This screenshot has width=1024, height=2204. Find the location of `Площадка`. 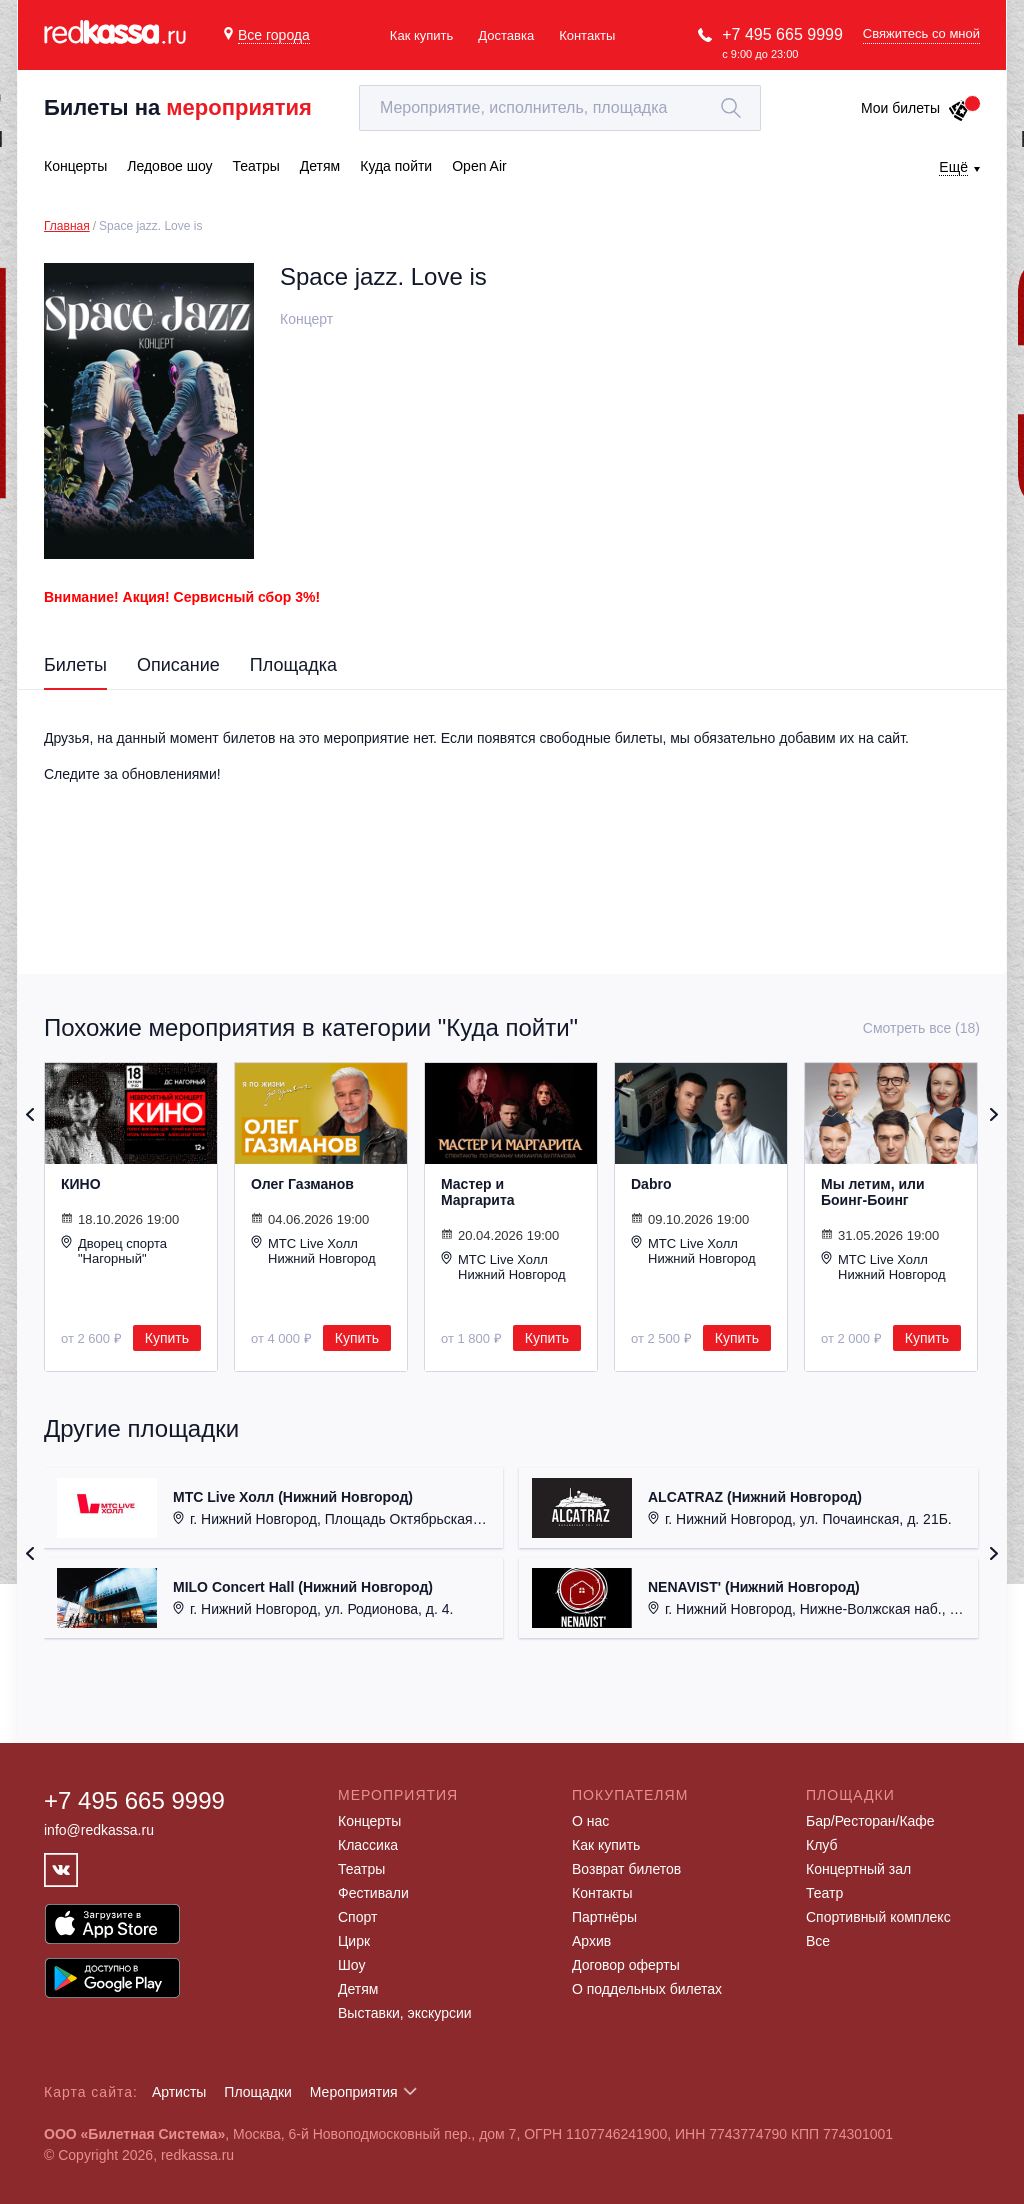

Площадка is located at coordinates (293, 665).